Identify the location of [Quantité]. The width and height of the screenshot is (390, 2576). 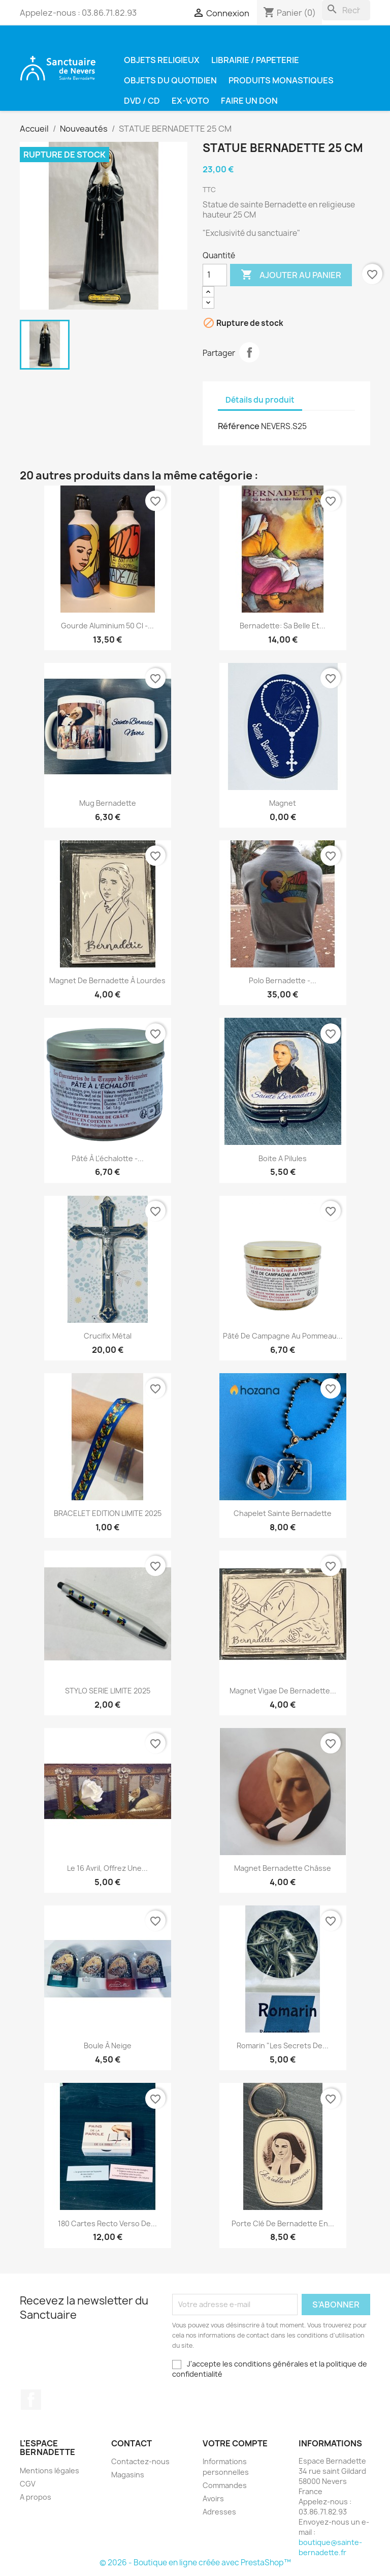
(215, 275).